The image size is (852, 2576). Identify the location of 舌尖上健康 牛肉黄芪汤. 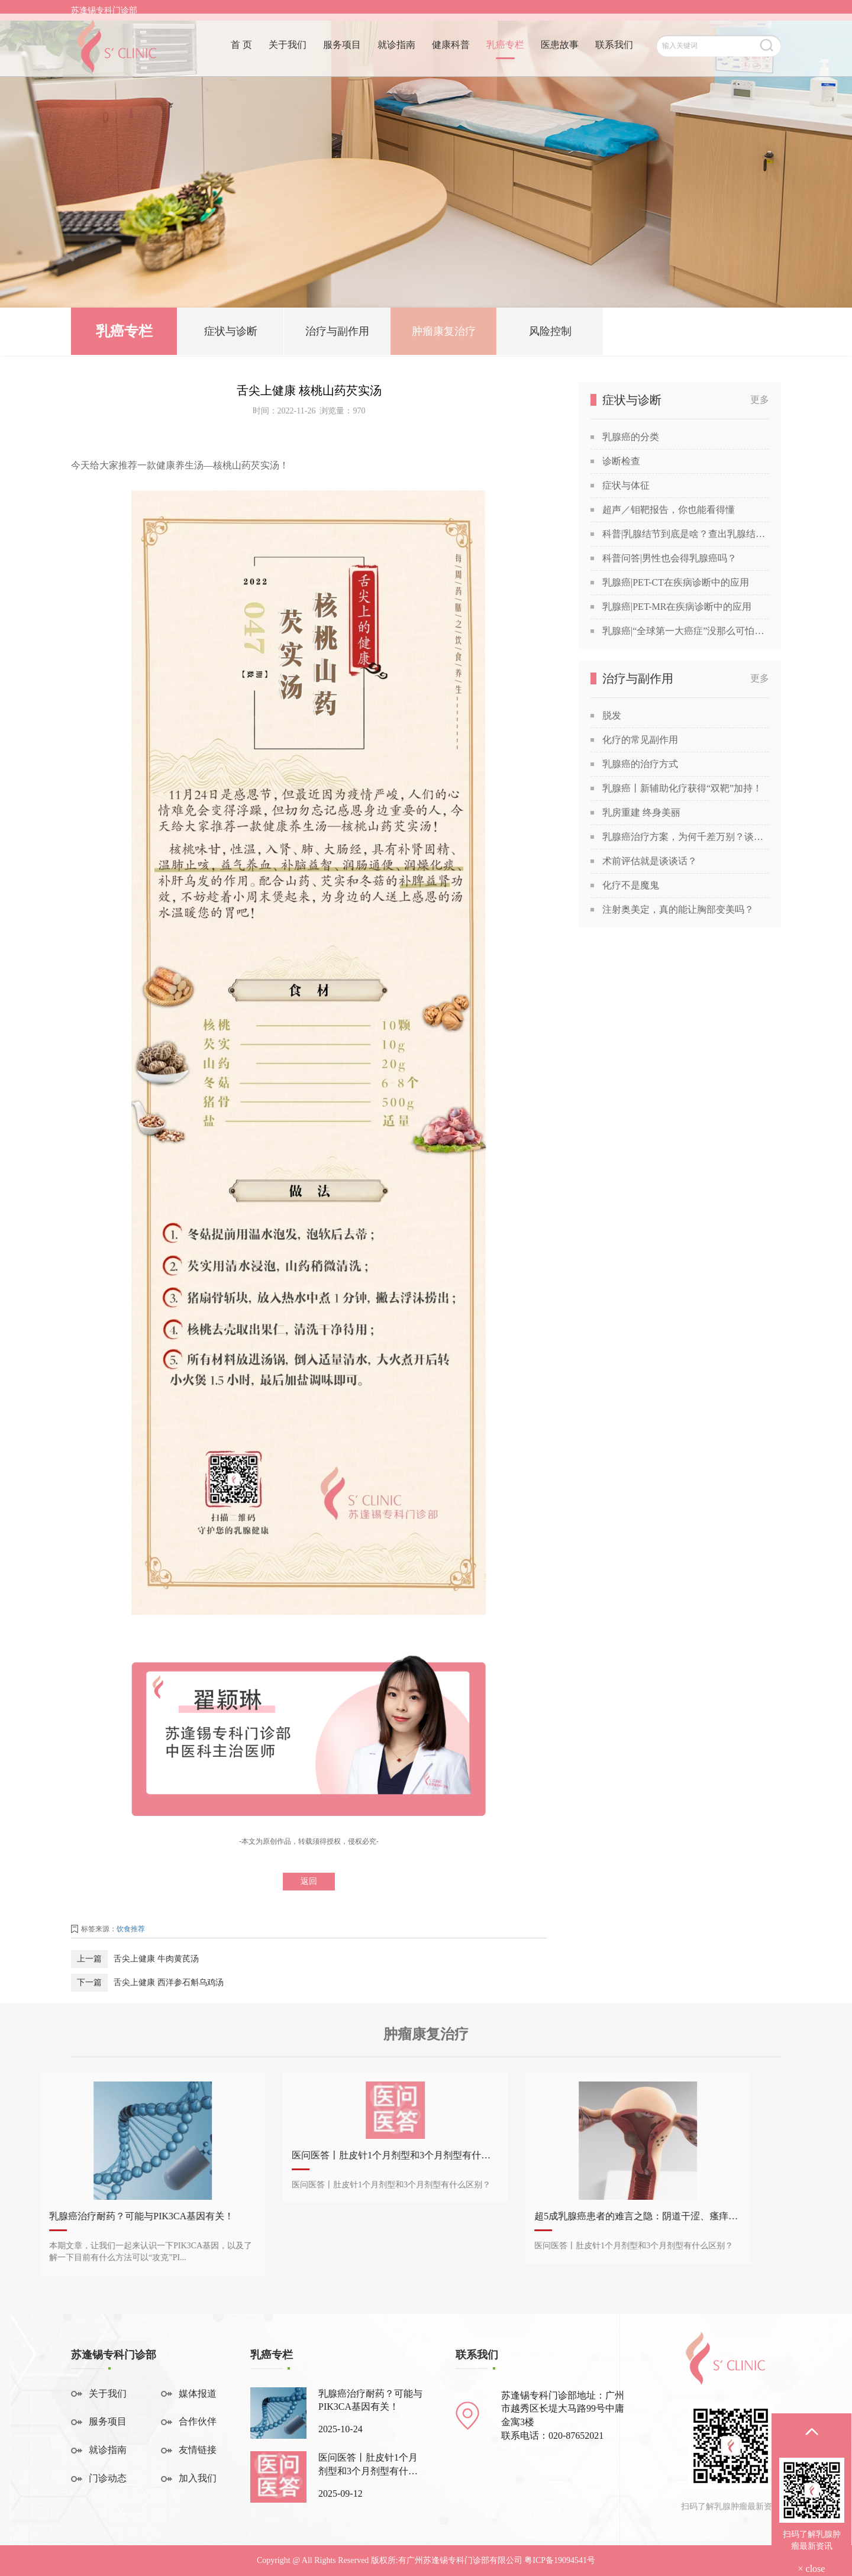
(156, 1958).